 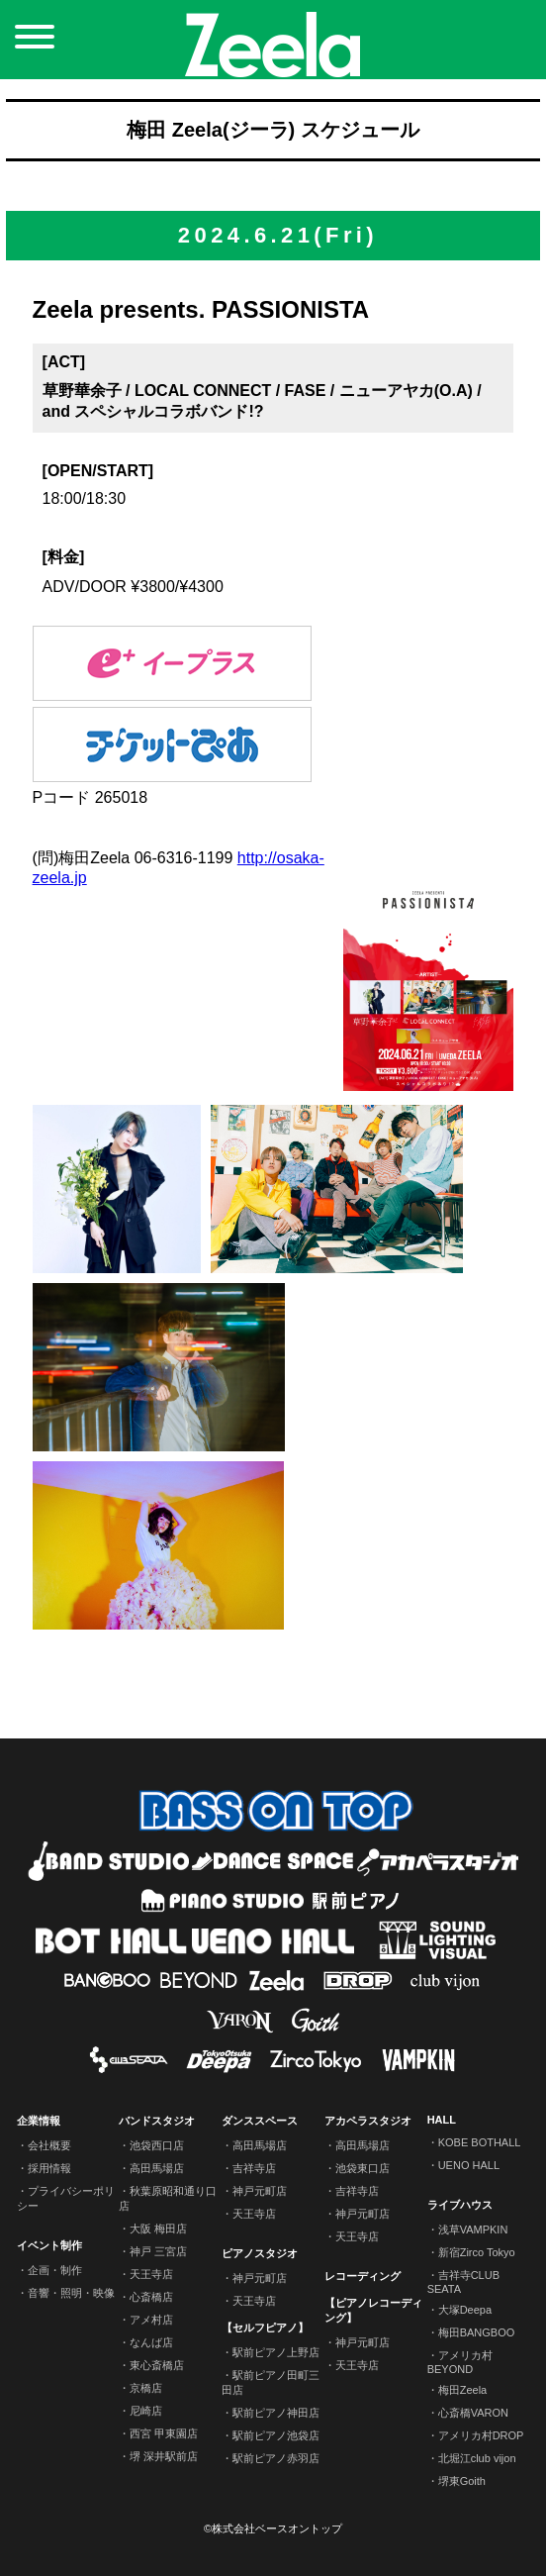 What do you see at coordinates (362, 2168) in the screenshot?
I see `池袋東口店` at bounding box center [362, 2168].